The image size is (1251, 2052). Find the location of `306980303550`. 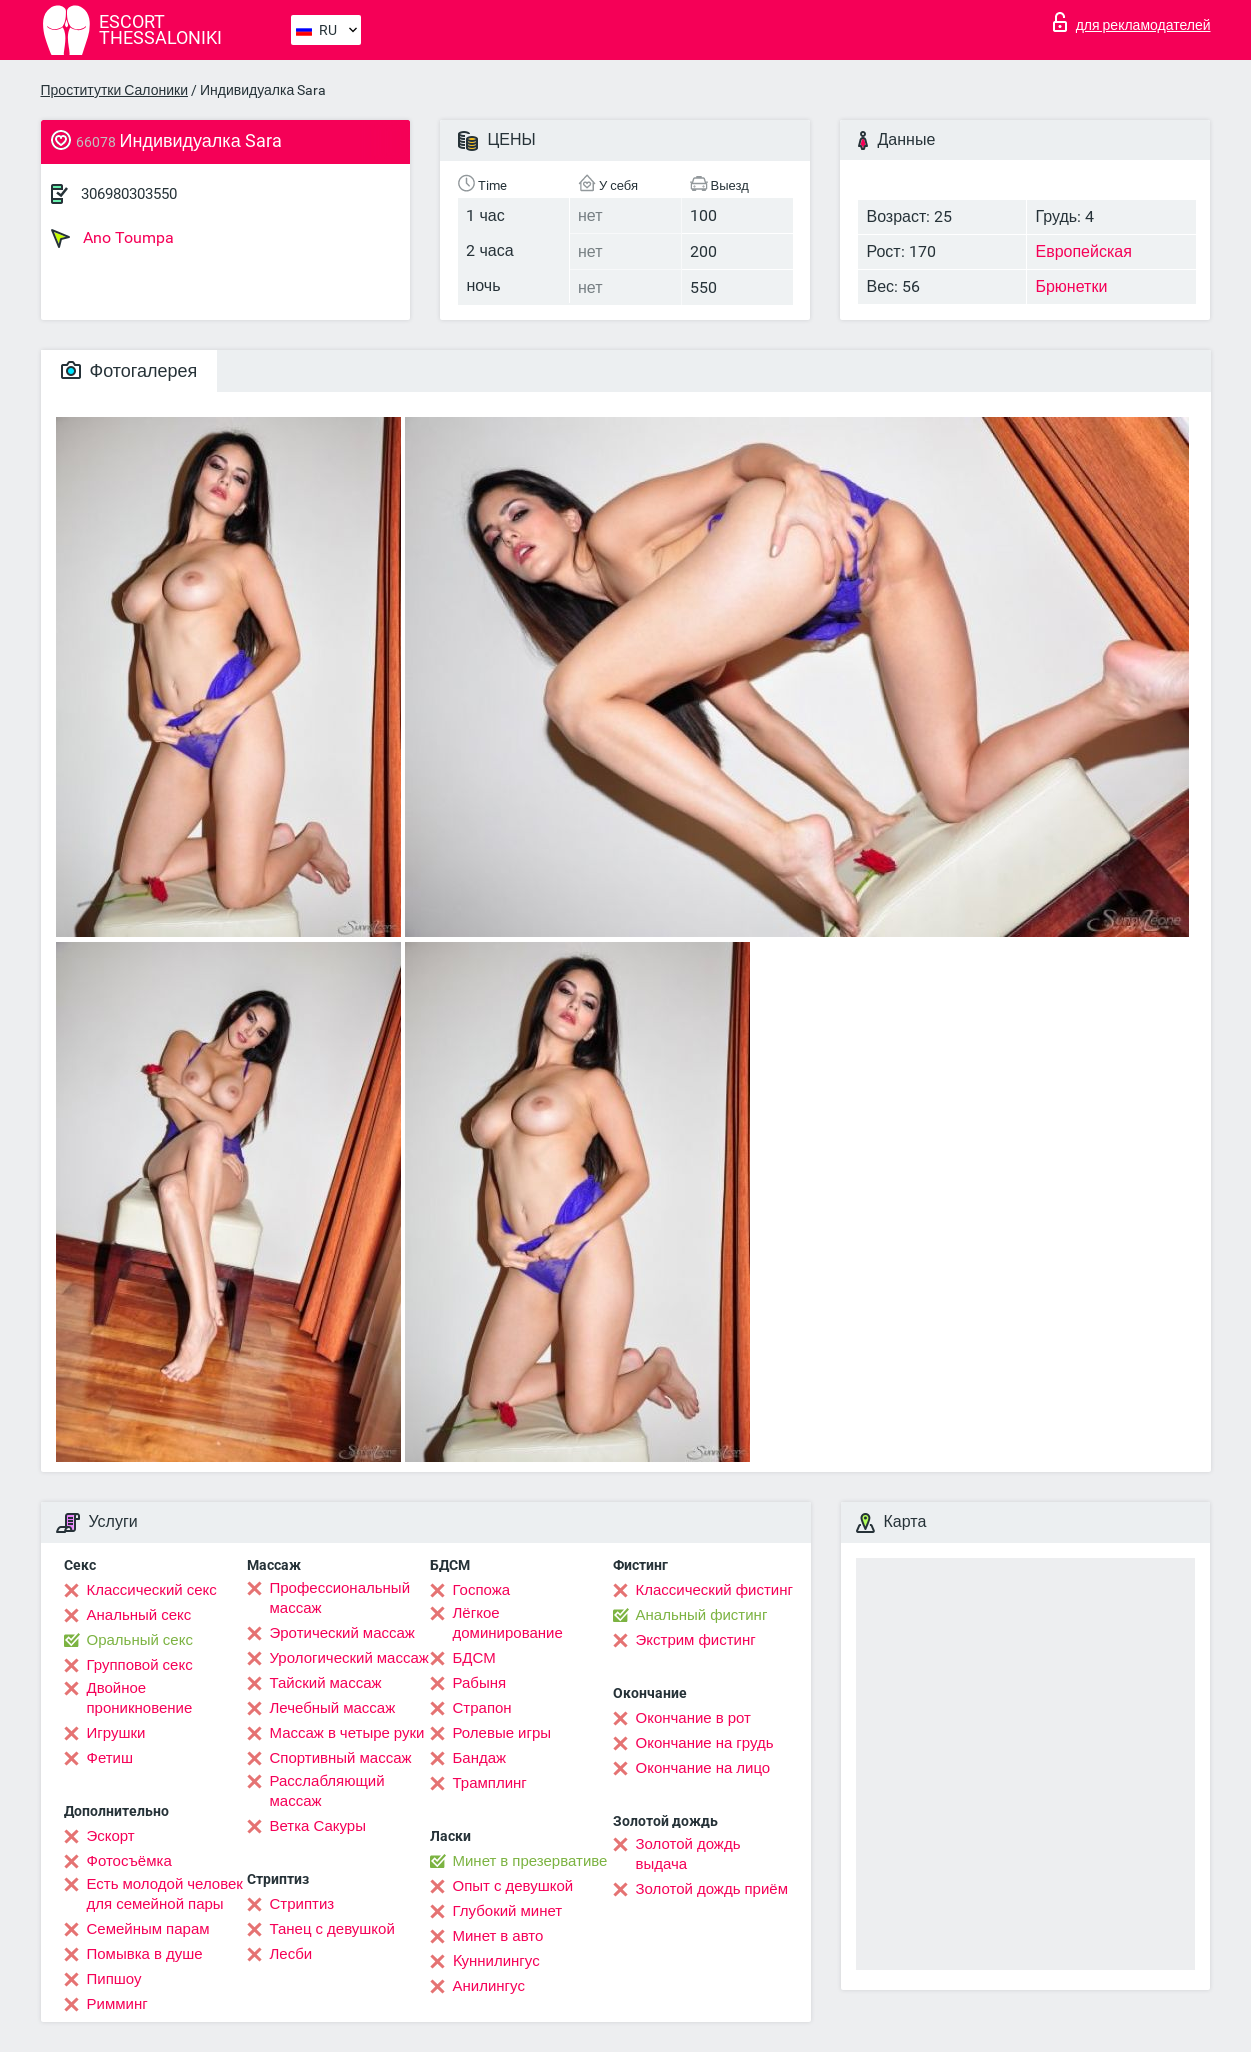

306980303550 is located at coordinates (129, 194).